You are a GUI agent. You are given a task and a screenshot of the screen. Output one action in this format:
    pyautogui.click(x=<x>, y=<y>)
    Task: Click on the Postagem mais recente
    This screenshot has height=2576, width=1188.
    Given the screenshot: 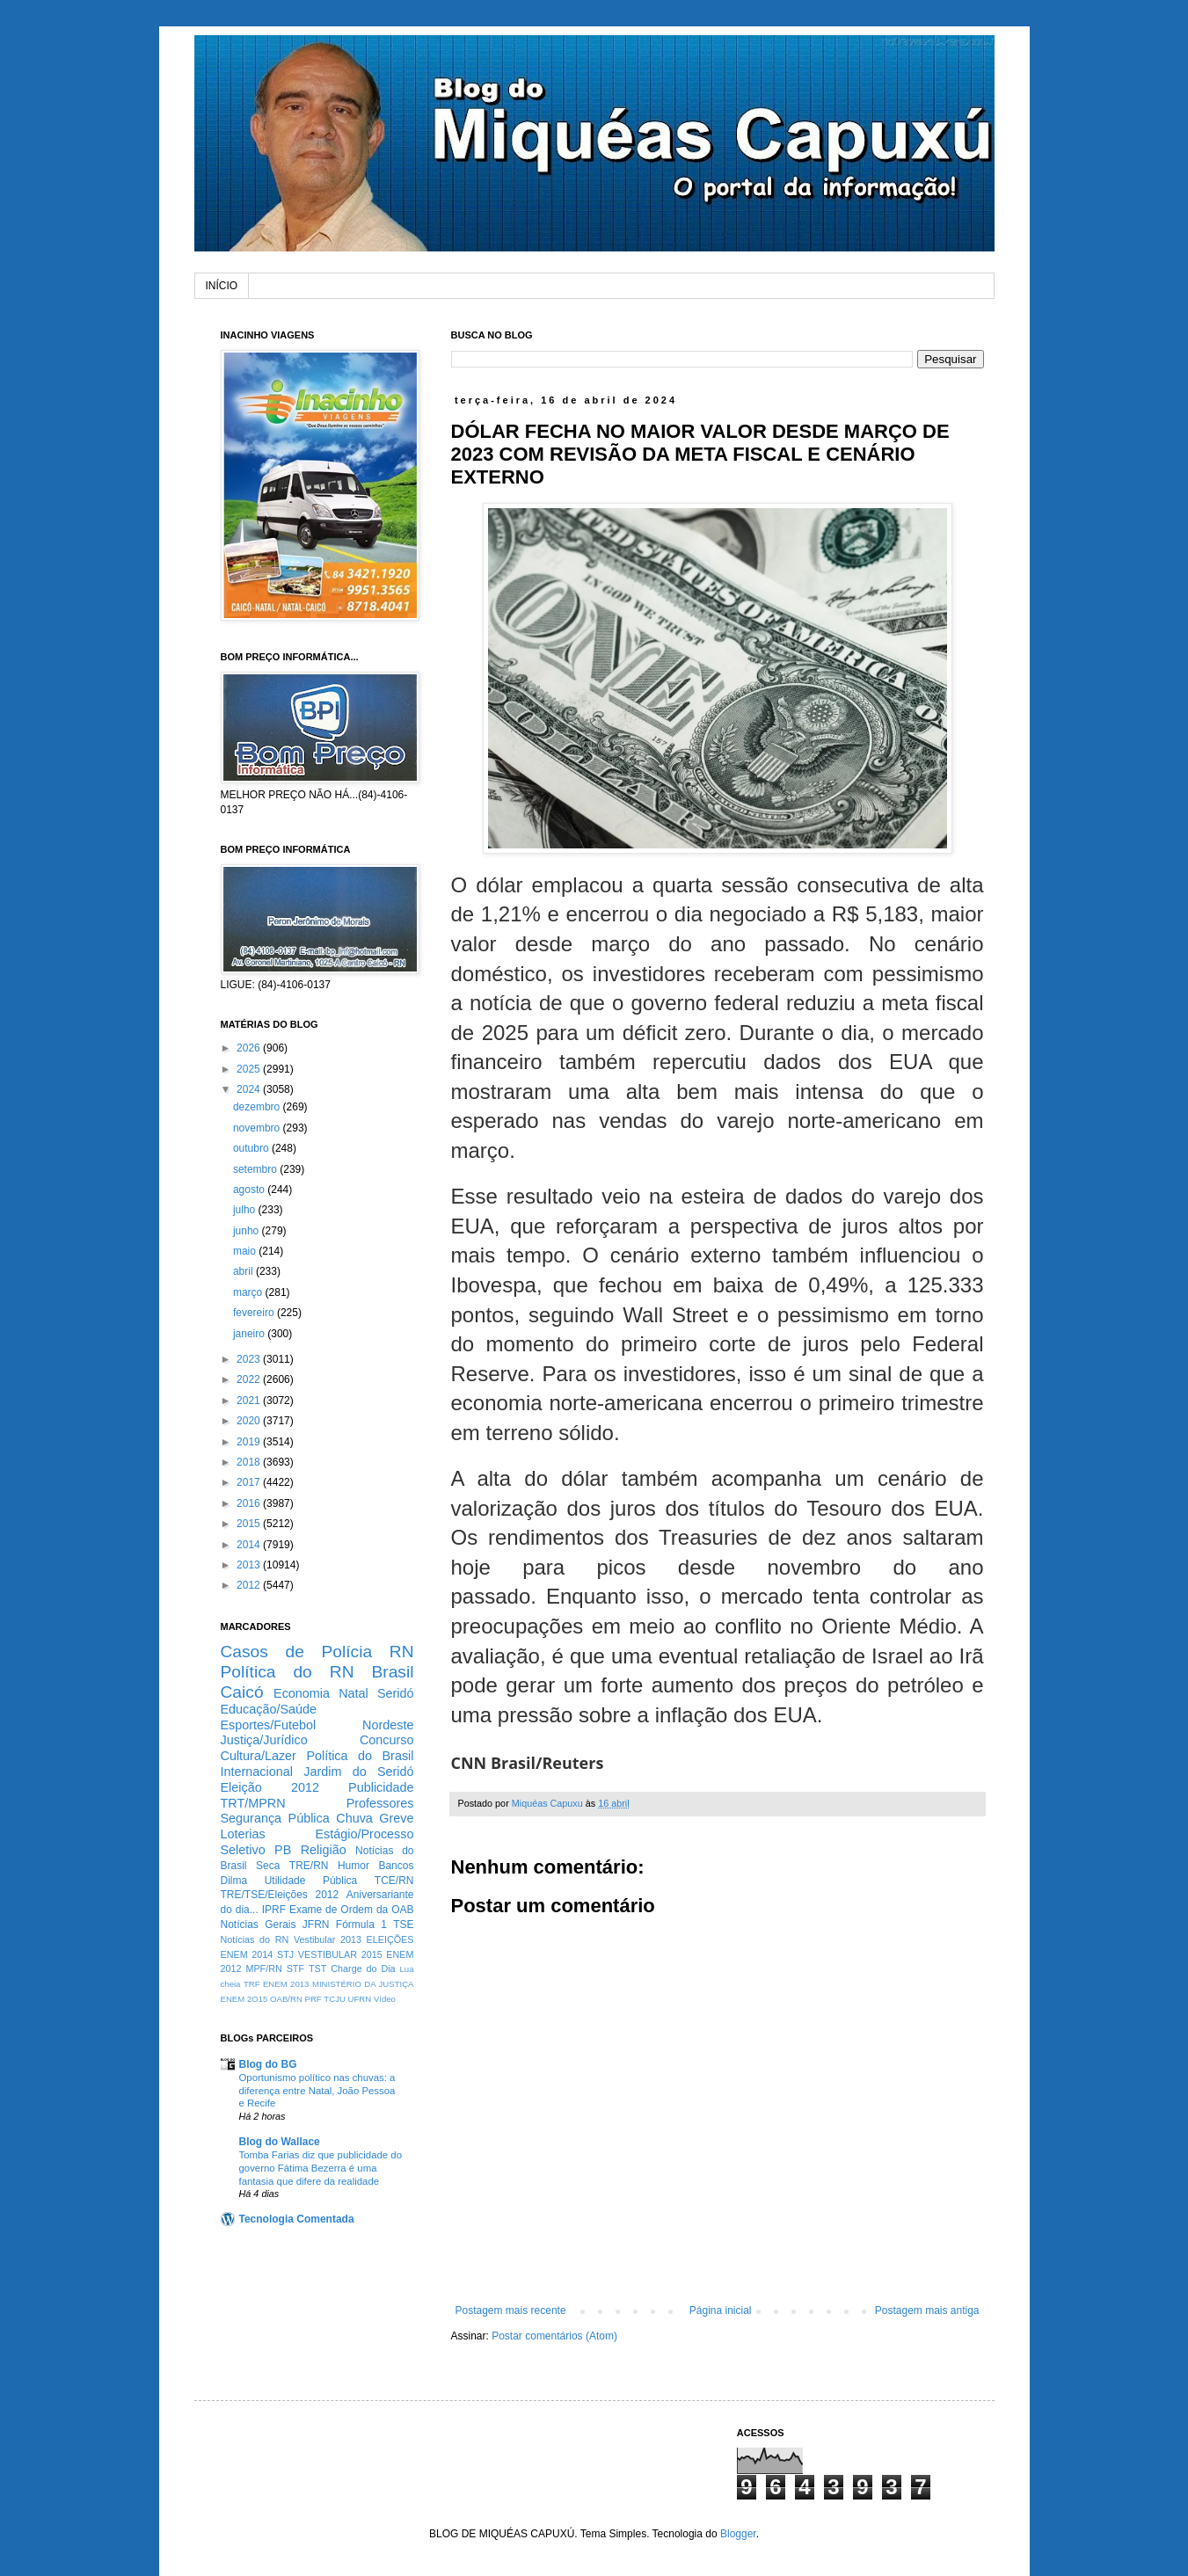 What is the action you would take?
    pyautogui.click(x=511, y=2310)
    